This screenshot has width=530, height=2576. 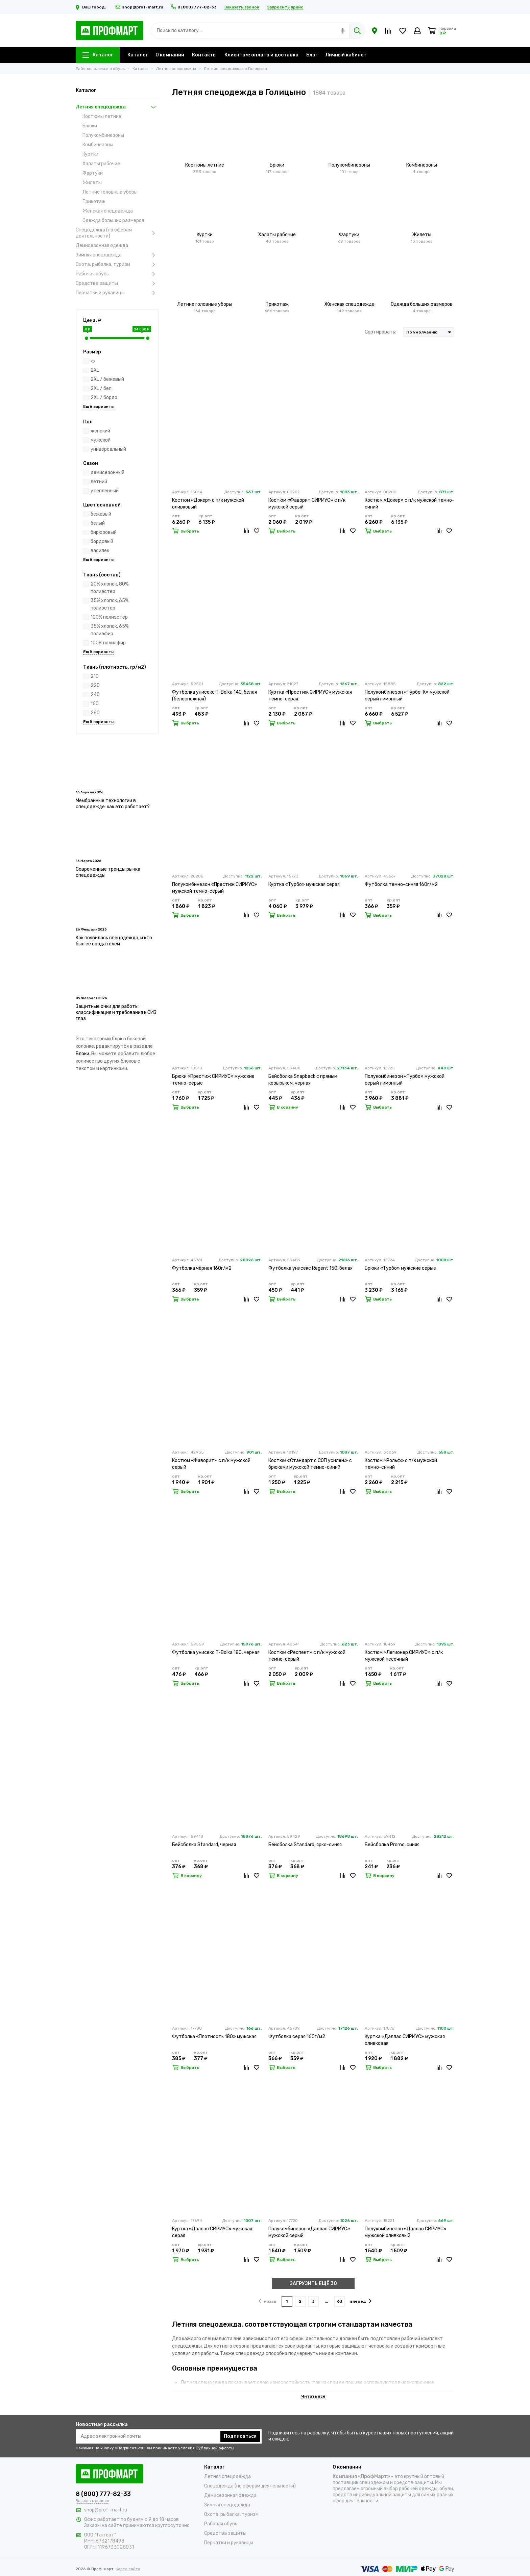 I want to click on универсальный, so click(x=108, y=449).